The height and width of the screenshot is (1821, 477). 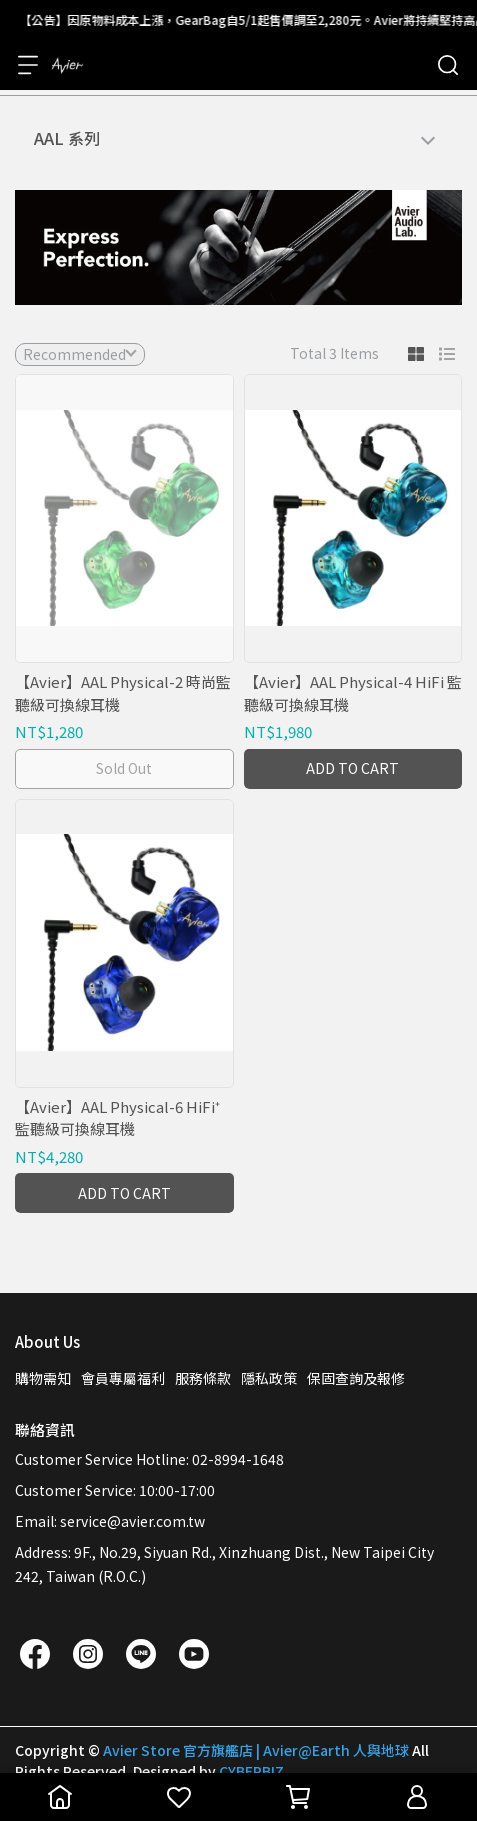 I want to click on 購物需知, so click(x=43, y=1378).